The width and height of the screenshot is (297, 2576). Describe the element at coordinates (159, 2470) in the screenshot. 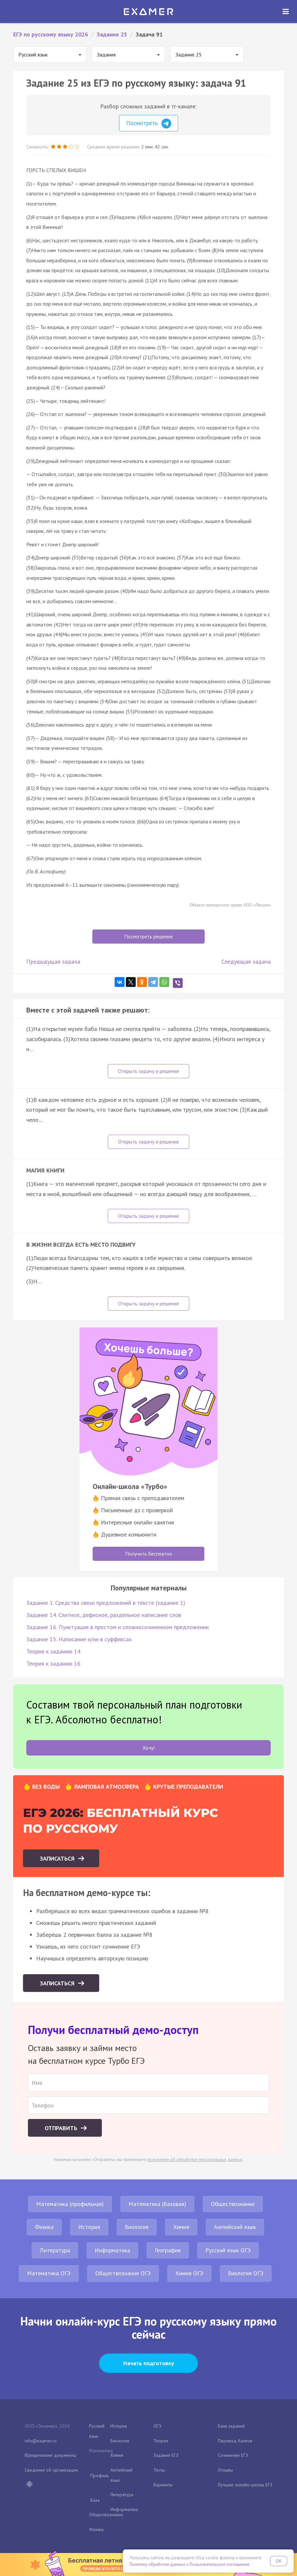

I see `Тесты` at that location.